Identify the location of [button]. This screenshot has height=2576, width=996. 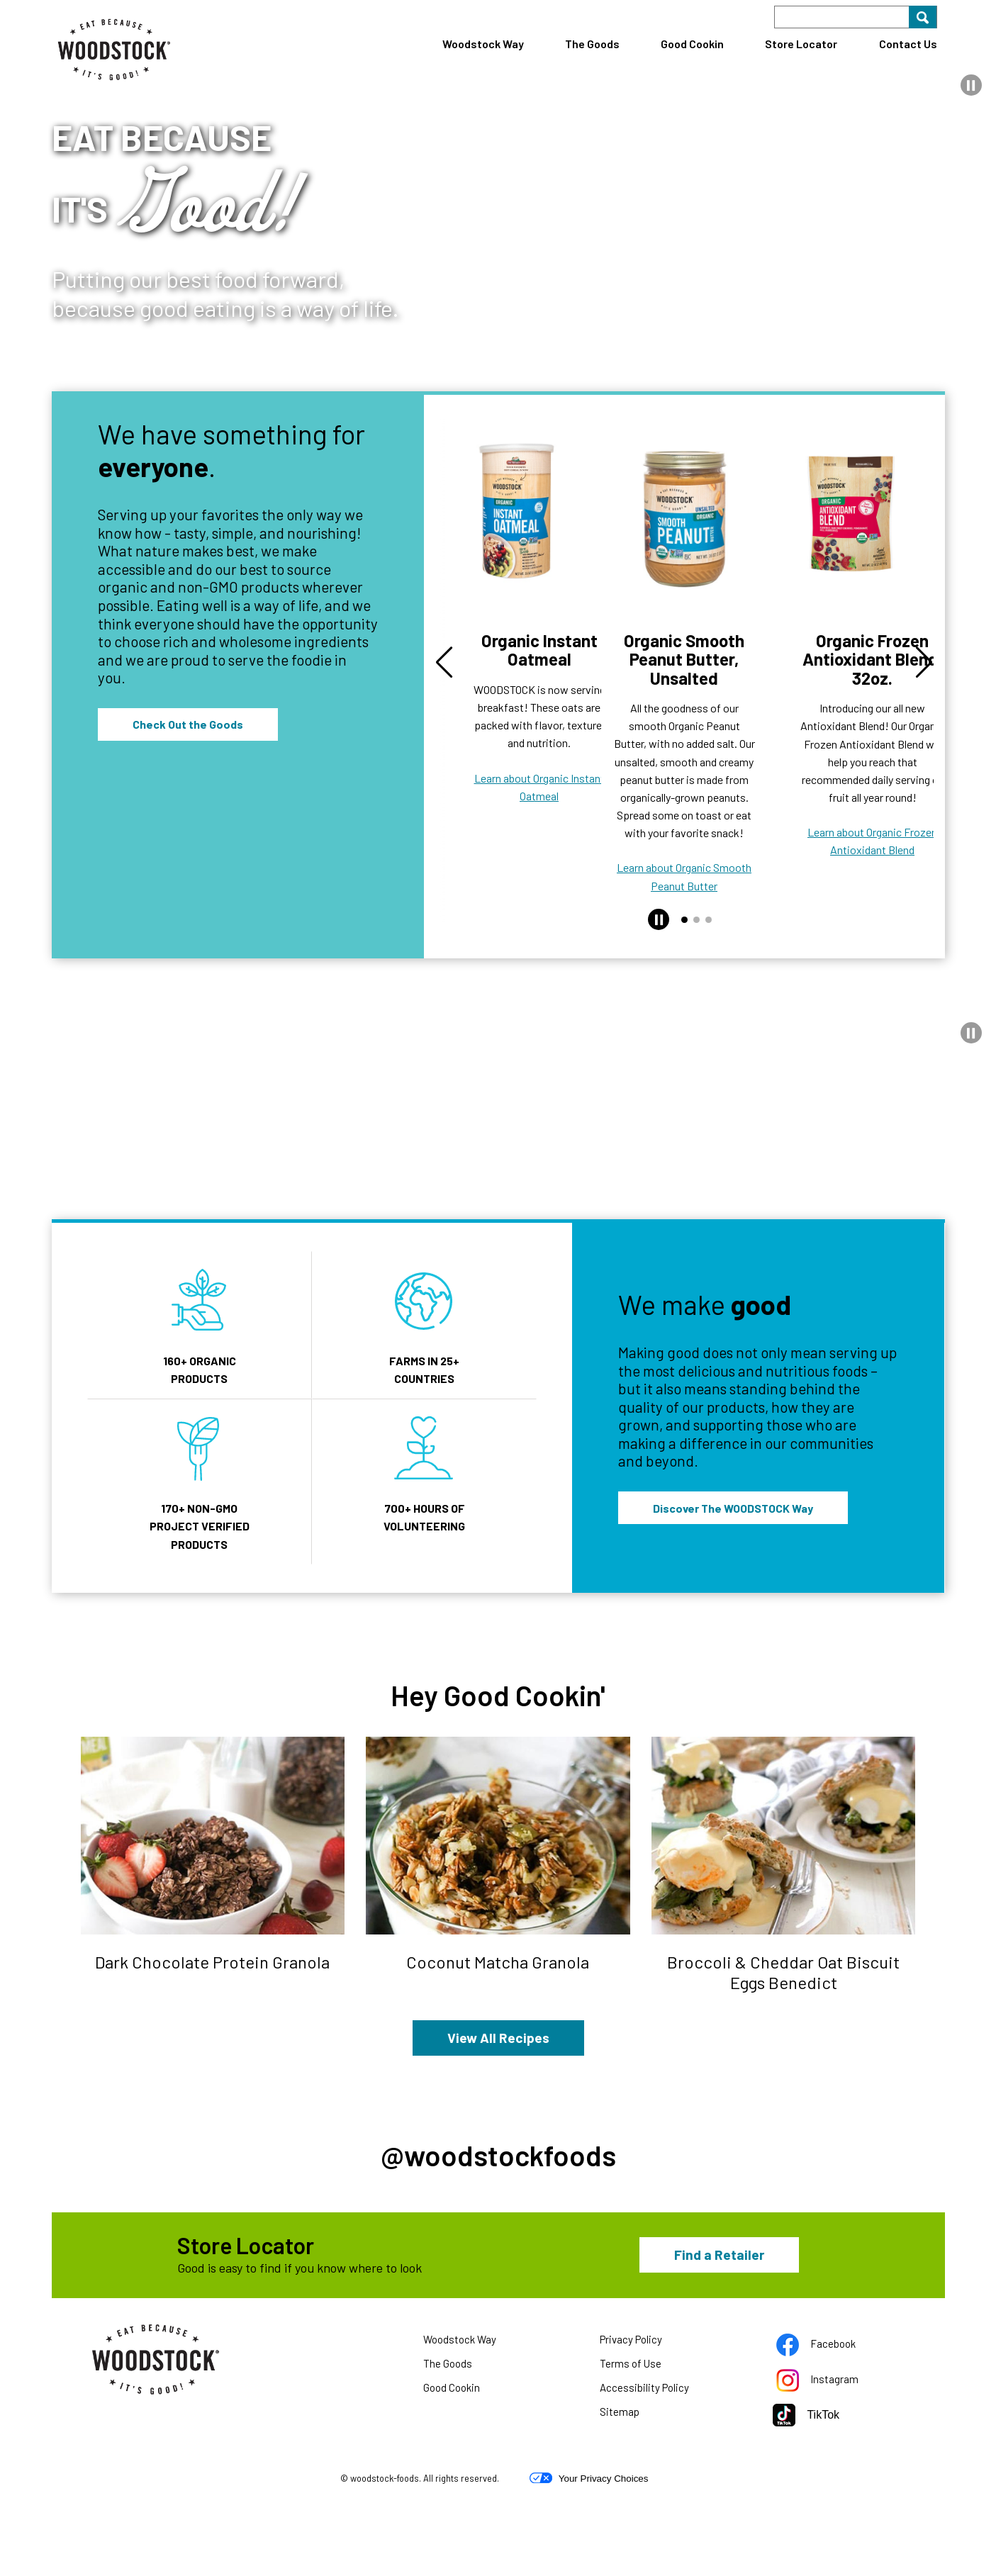
(971, 85).